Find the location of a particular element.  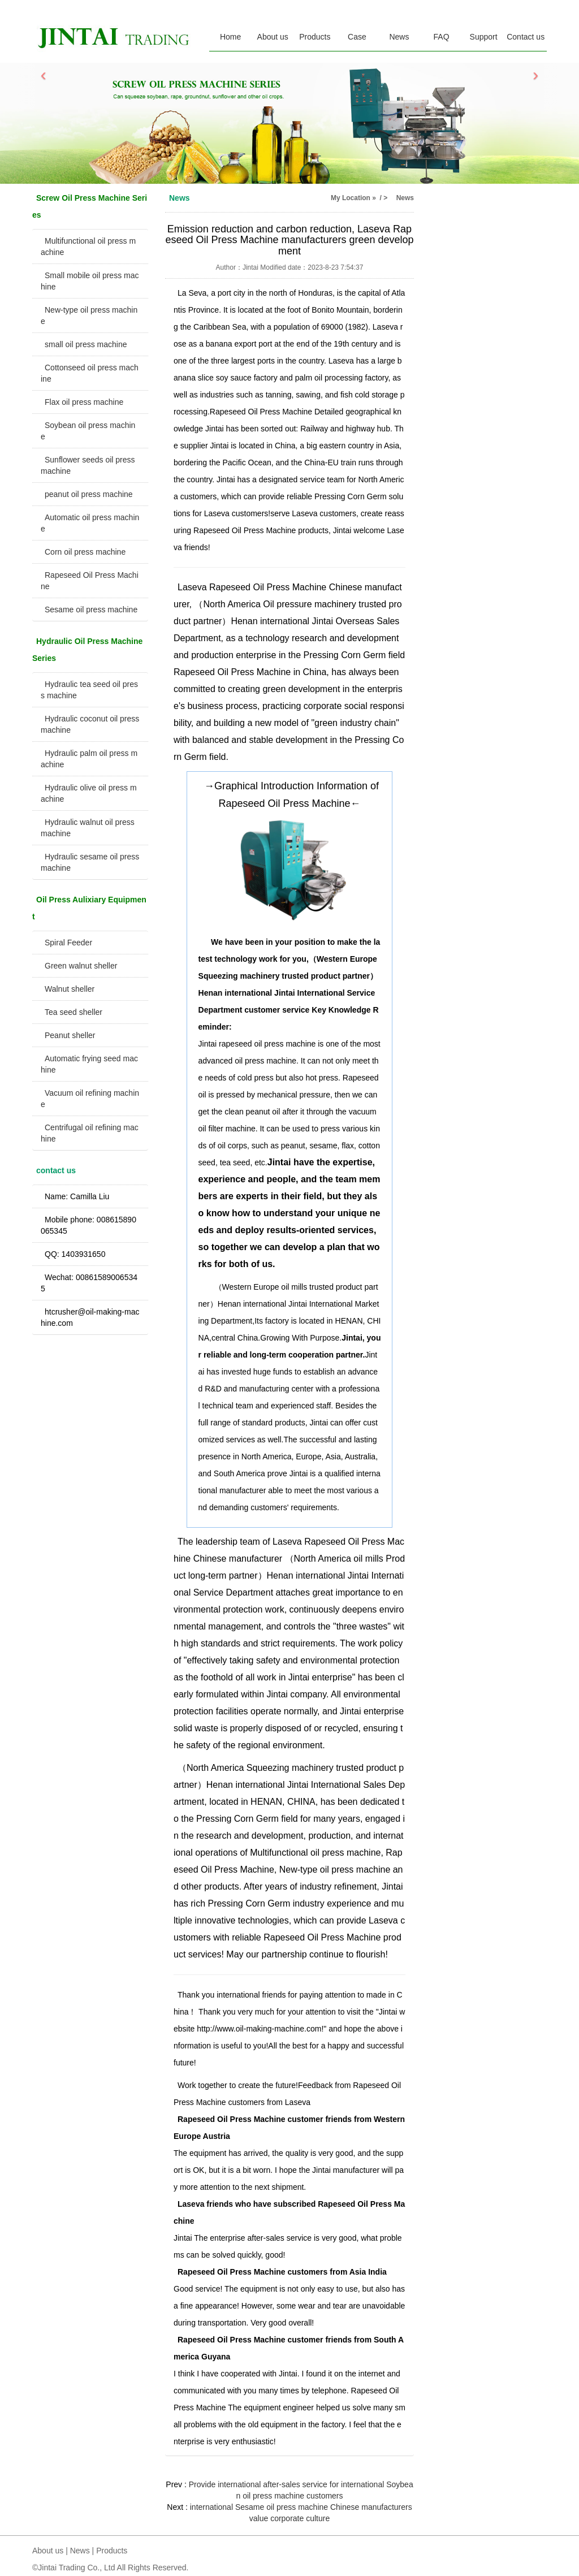

Corn oil press machine is located at coordinates (85, 551).